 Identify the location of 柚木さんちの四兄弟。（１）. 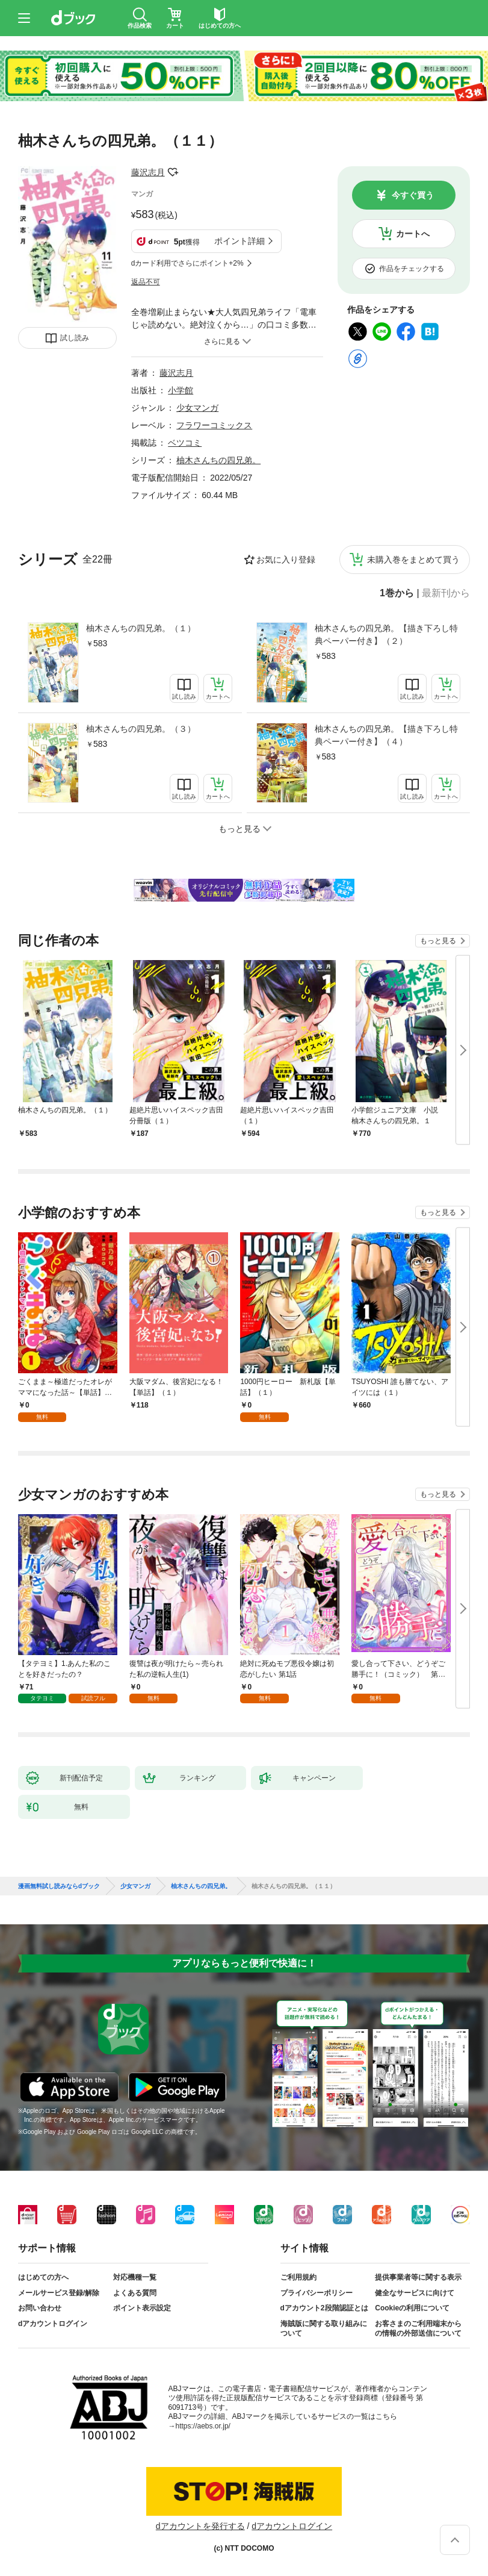
(141, 628).